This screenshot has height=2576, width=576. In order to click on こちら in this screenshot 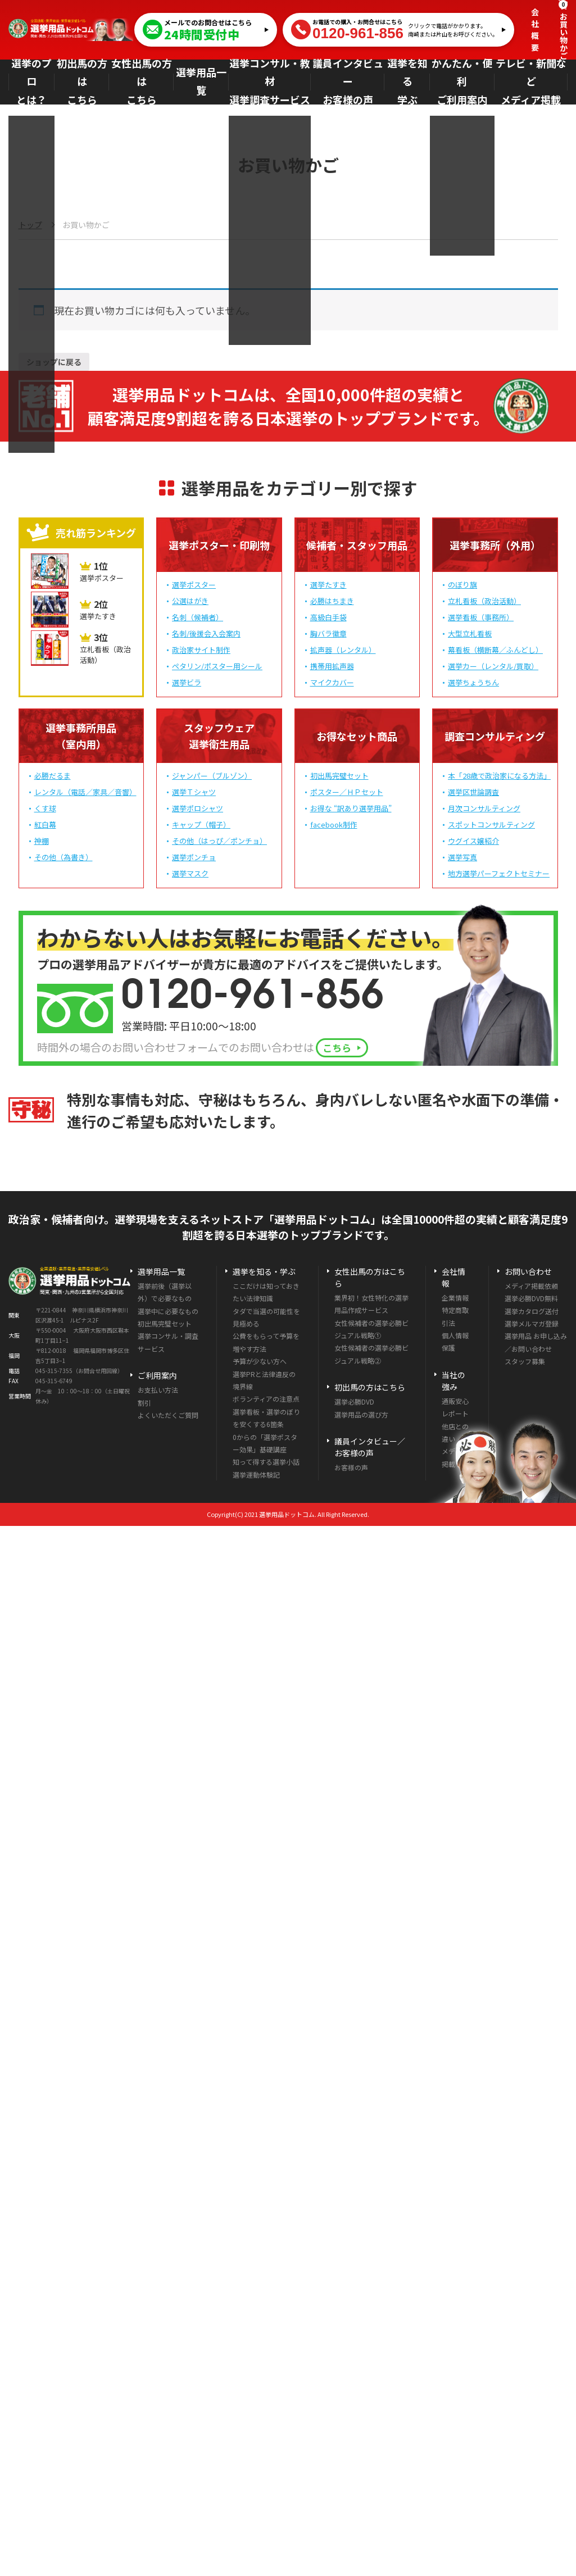, I will do `click(342, 1050)`.